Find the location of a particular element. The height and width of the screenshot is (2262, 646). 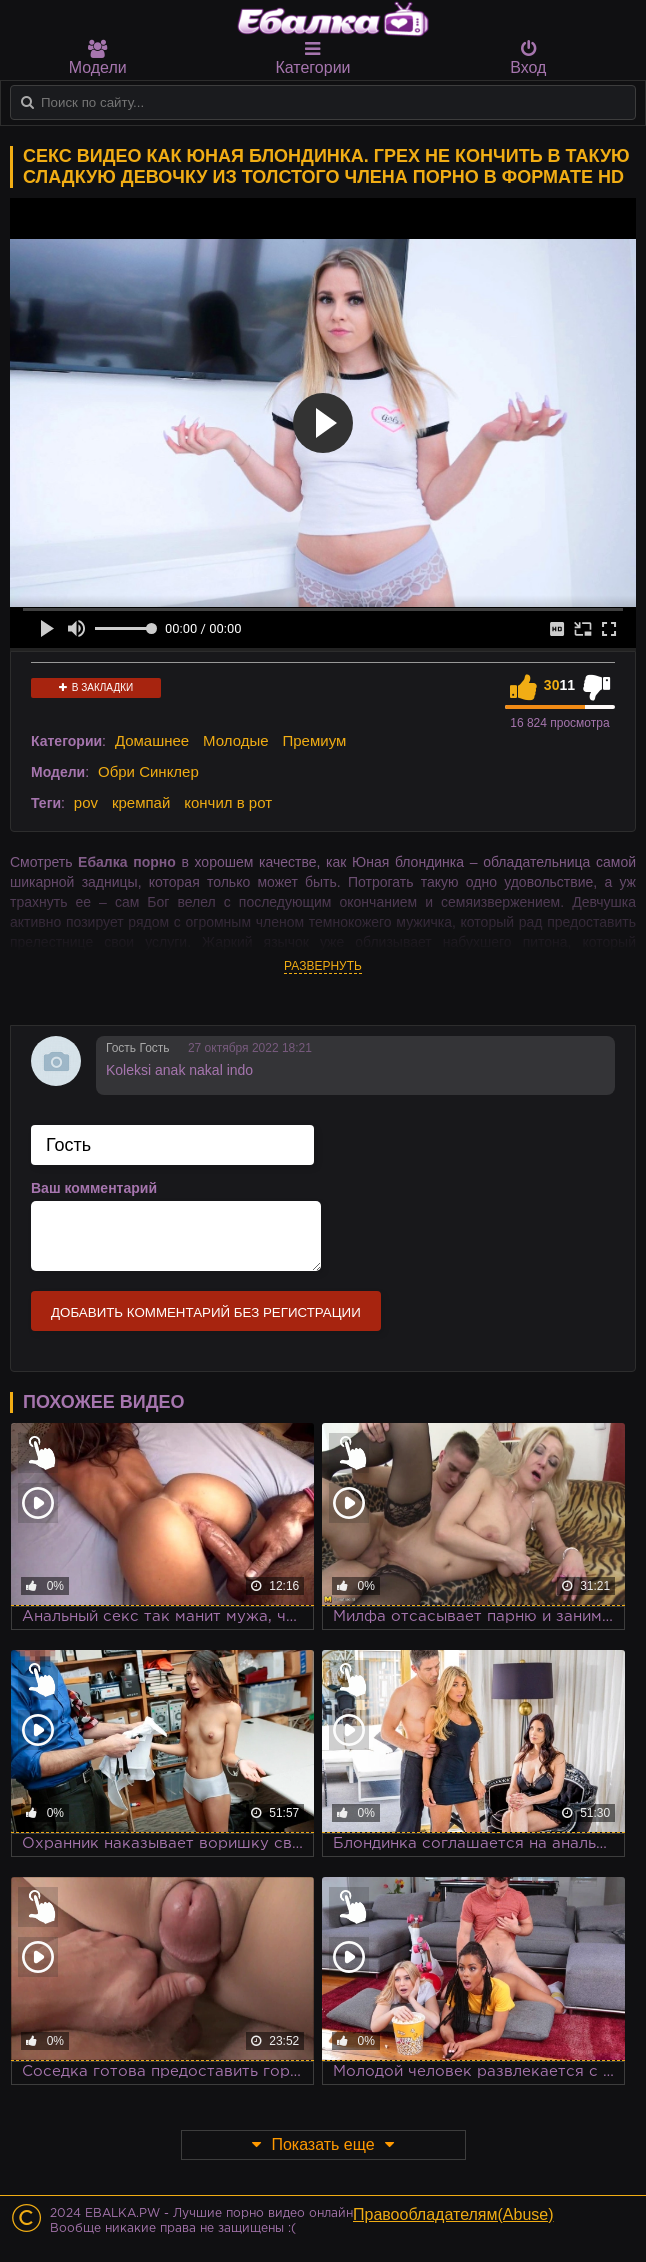

Добавить комментарий без регистрации is located at coordinates (206, 1312).